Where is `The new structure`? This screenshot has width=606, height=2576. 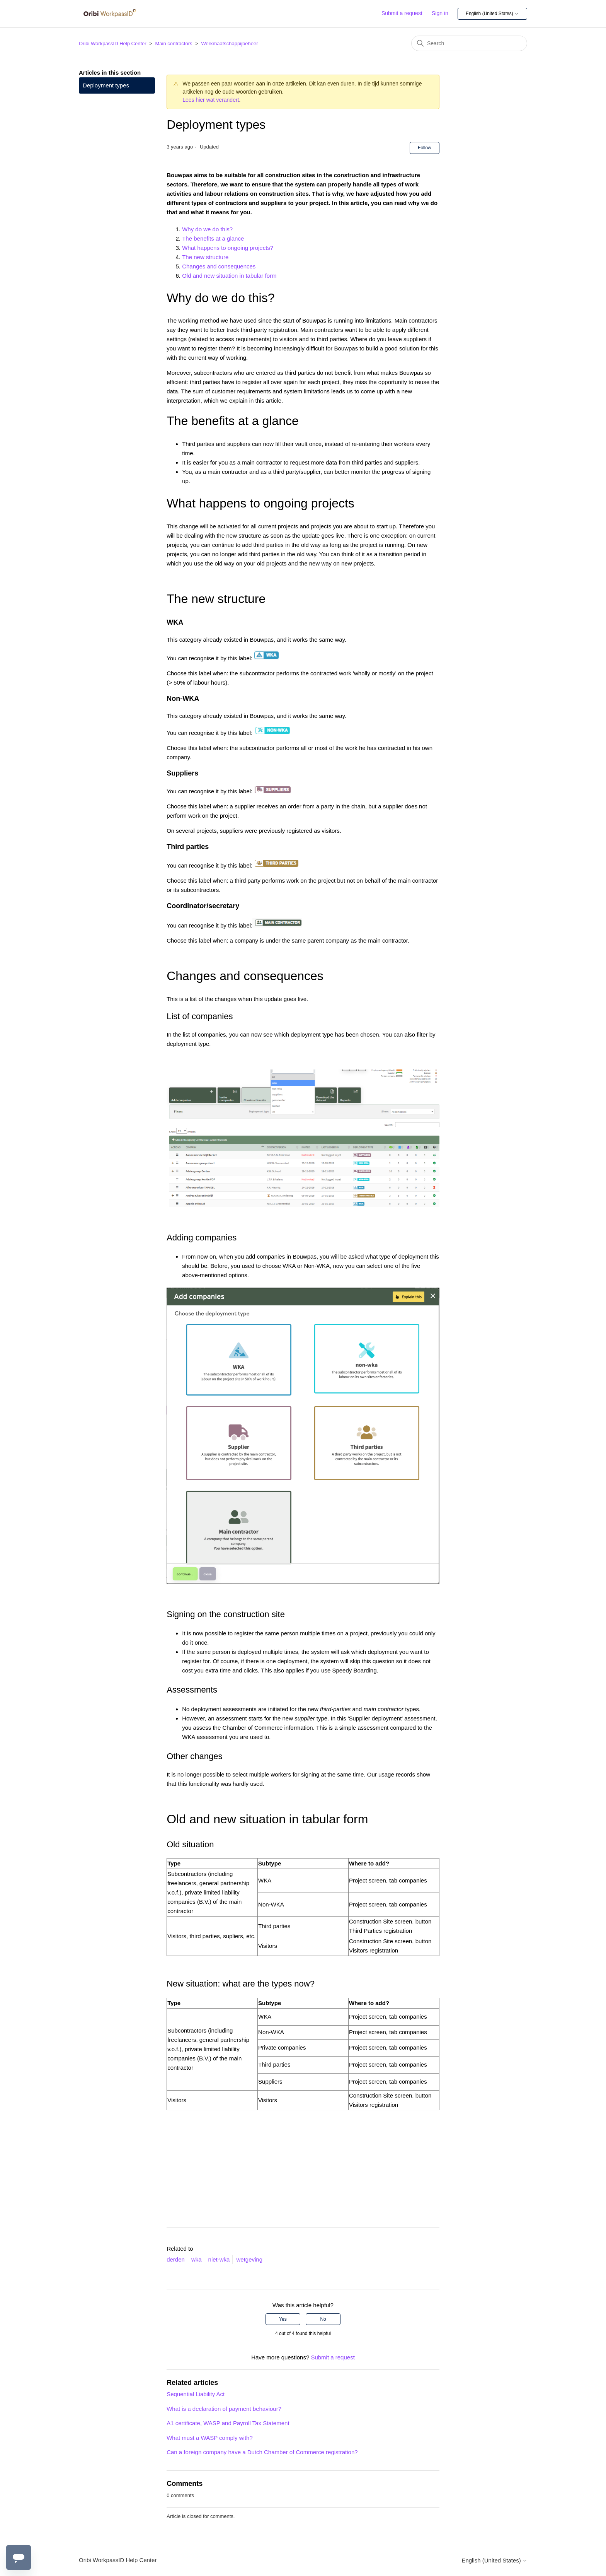 The new structure is located at coordinates (205, 257).